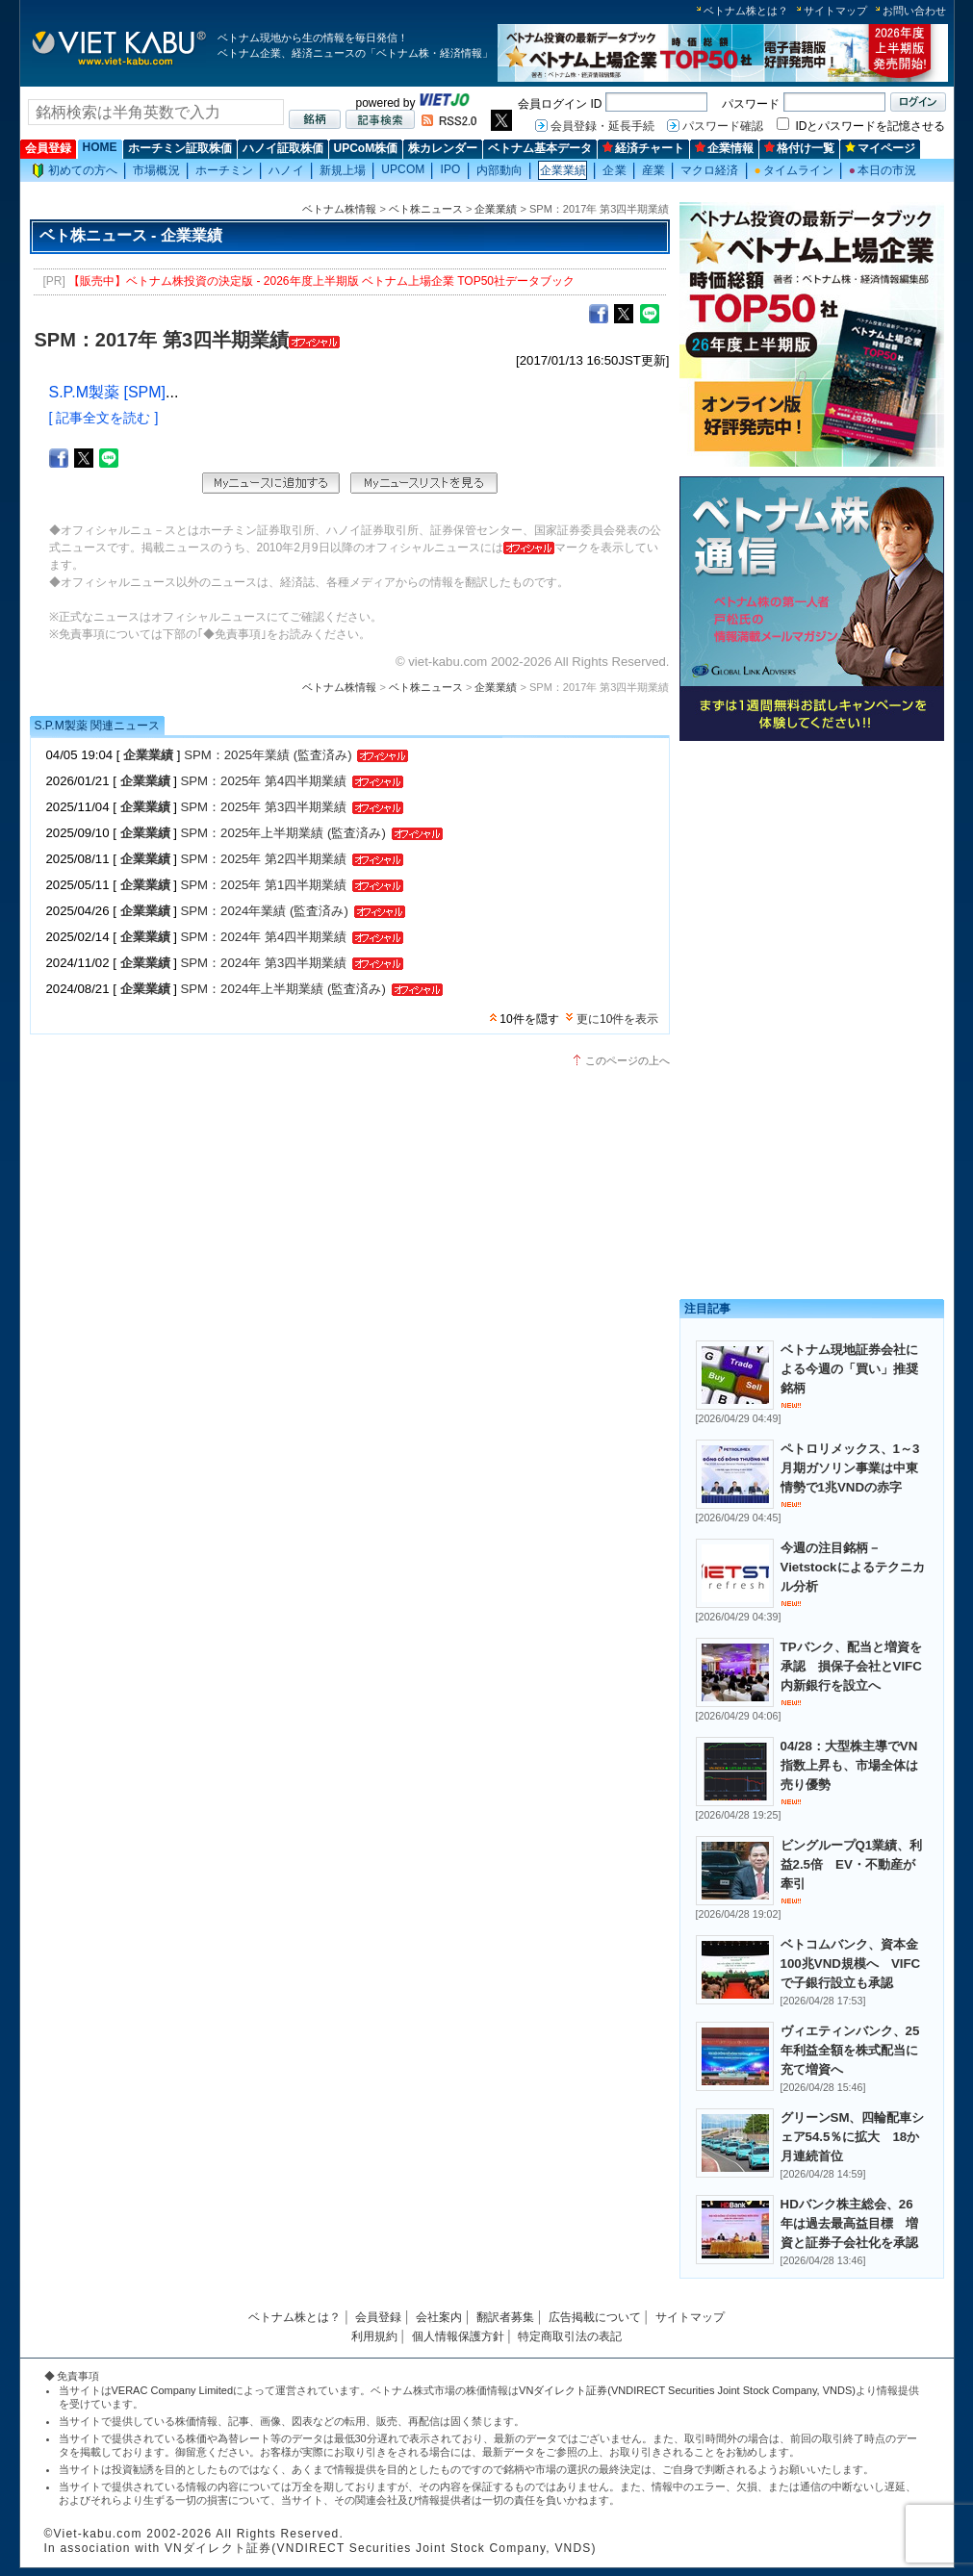 The height and width of the screenshot is (2576, 973). What do you see at coordinates (264, 781) in the screenshot?
I see `SPM：2025年 第4四半期業績` at bounding box center [264, 781].